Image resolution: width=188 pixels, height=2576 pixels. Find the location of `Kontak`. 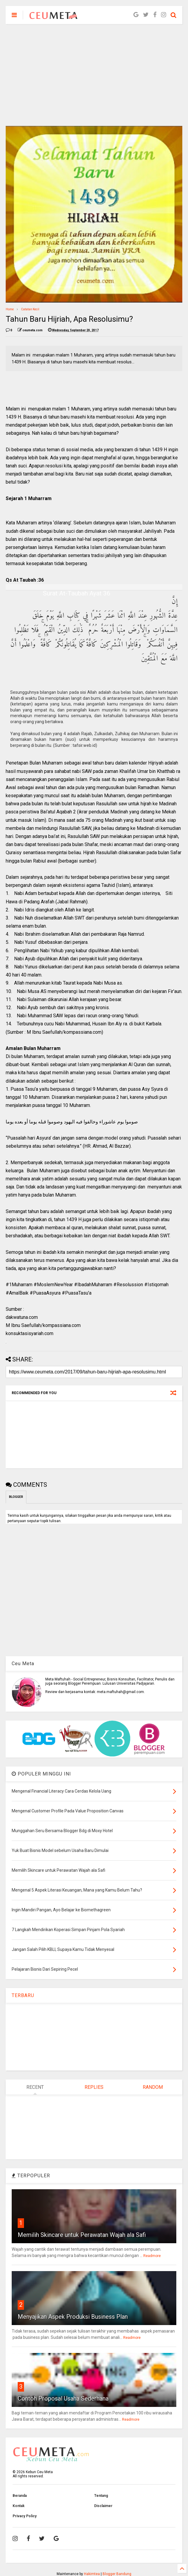

Kontak is located at coordinates (19, 2506).